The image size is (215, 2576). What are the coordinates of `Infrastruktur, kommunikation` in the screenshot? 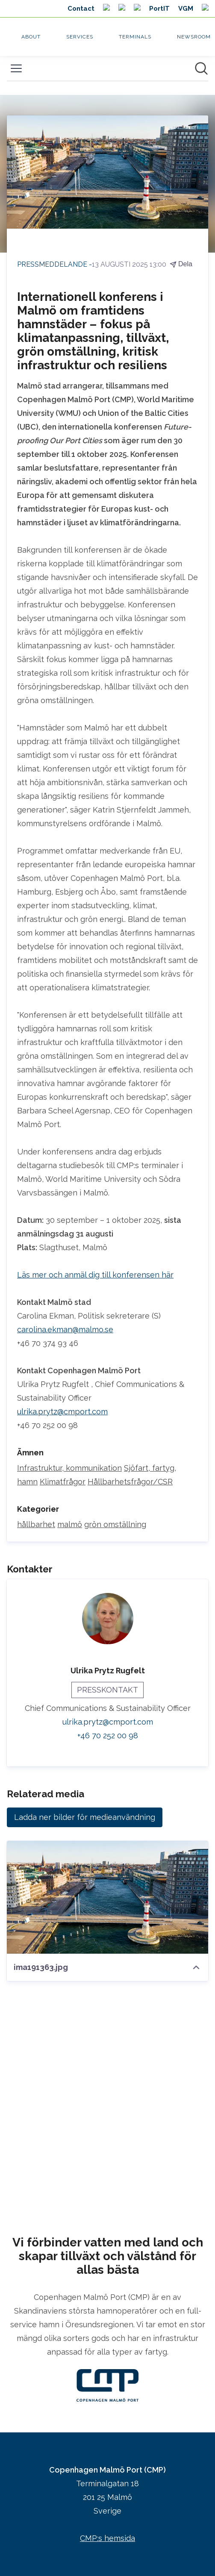 It's located at (69, 1467).